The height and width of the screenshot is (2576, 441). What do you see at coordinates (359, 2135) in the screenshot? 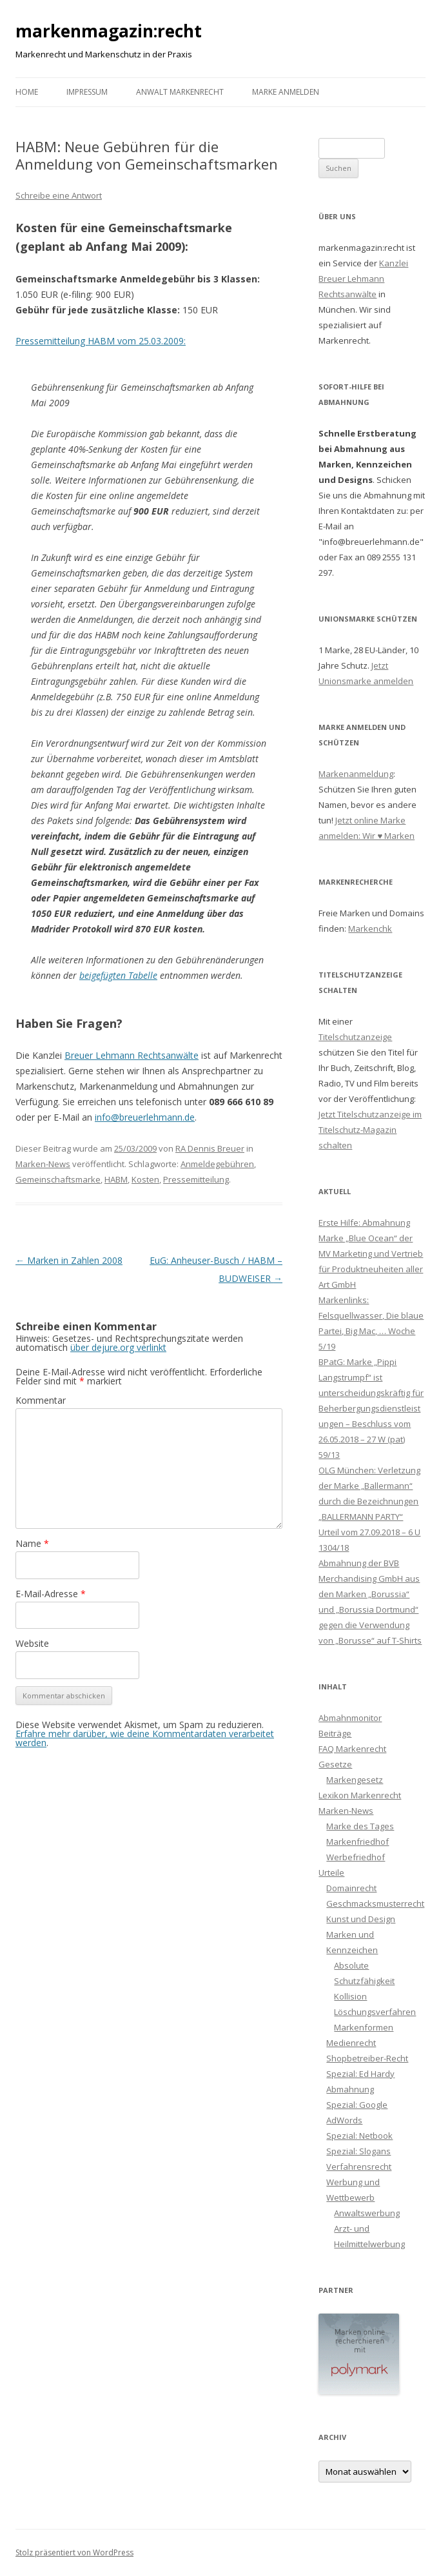
I see `Spezial: Netbook` at bounding box center [359, 2135].